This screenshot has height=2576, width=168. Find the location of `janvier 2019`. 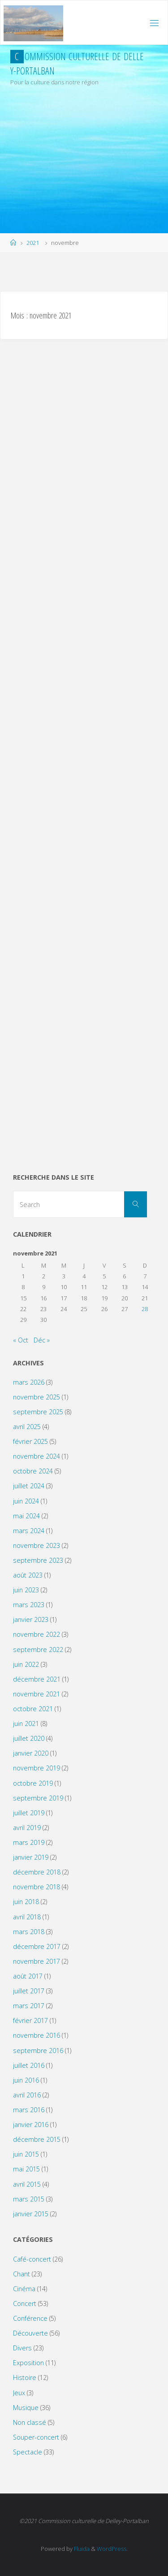

janvier 2019 is located at coordinates (30, 1857).